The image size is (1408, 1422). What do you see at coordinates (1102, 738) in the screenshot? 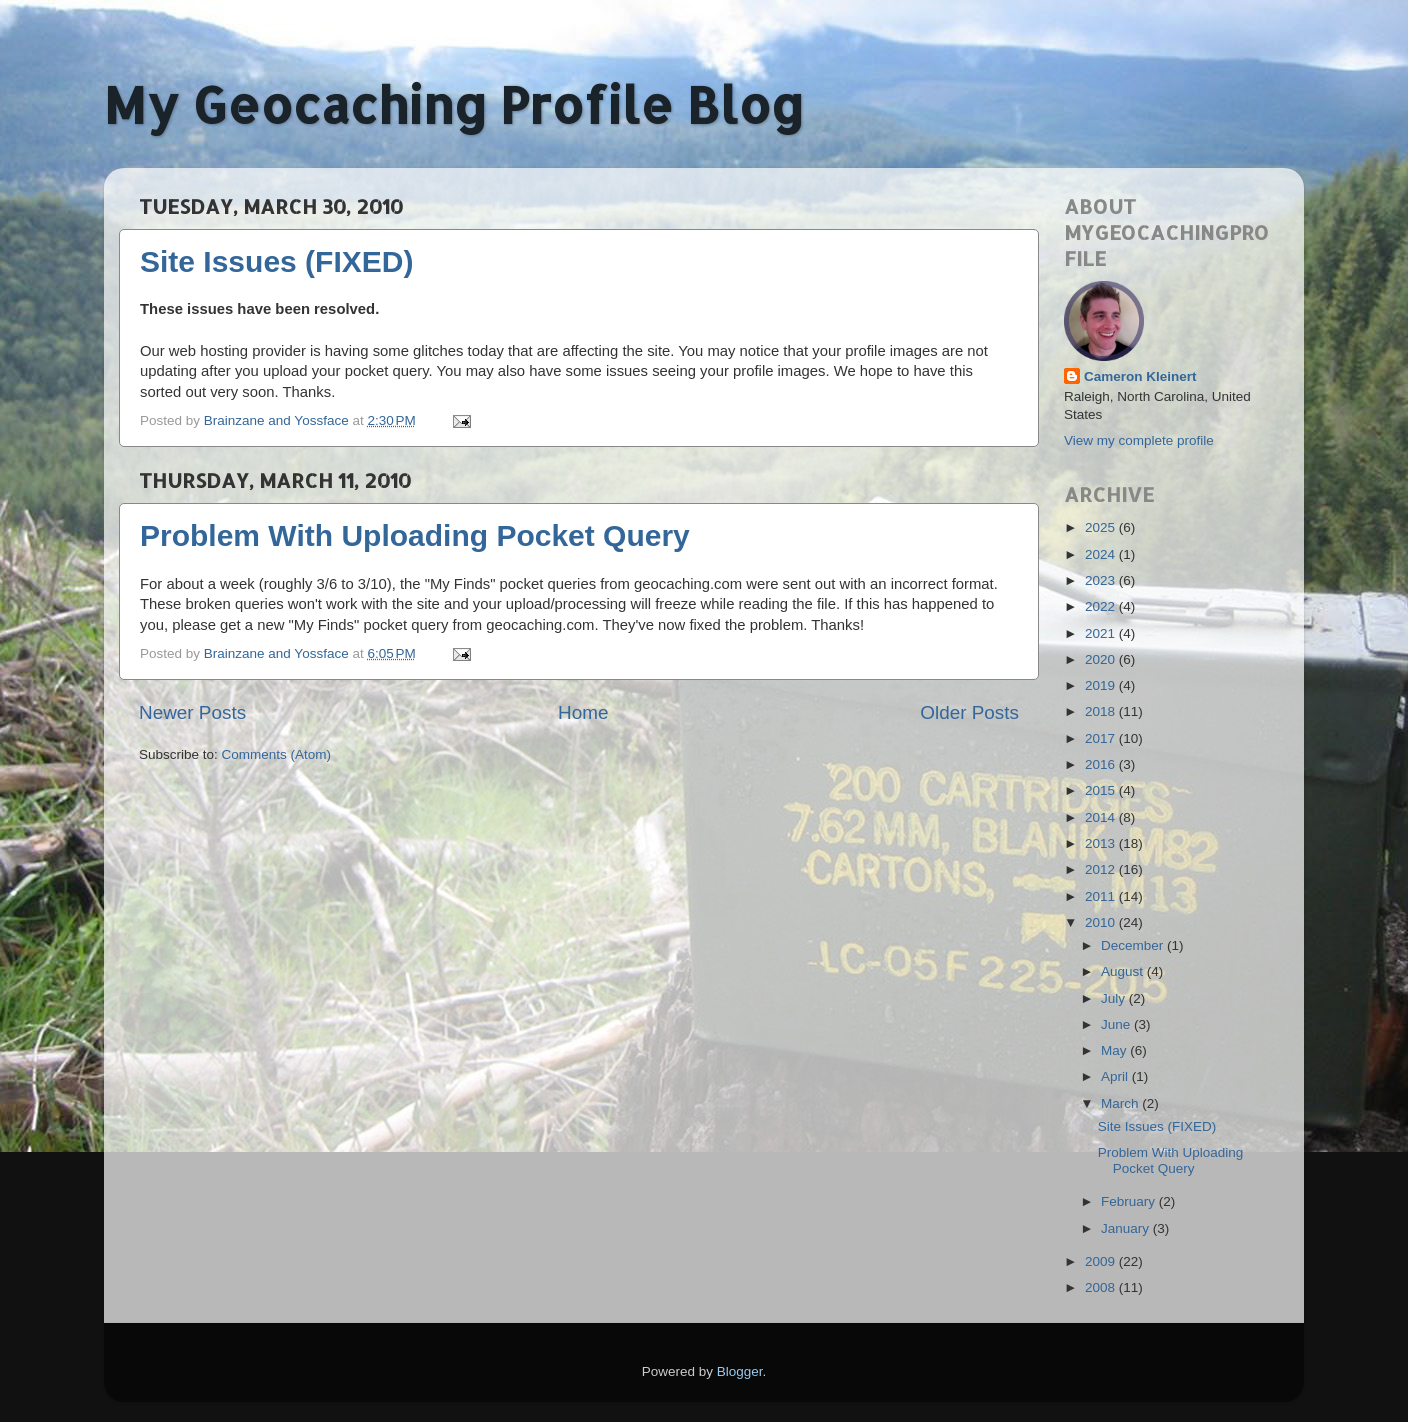
I see `2017` at bounding box center [1102, 738].